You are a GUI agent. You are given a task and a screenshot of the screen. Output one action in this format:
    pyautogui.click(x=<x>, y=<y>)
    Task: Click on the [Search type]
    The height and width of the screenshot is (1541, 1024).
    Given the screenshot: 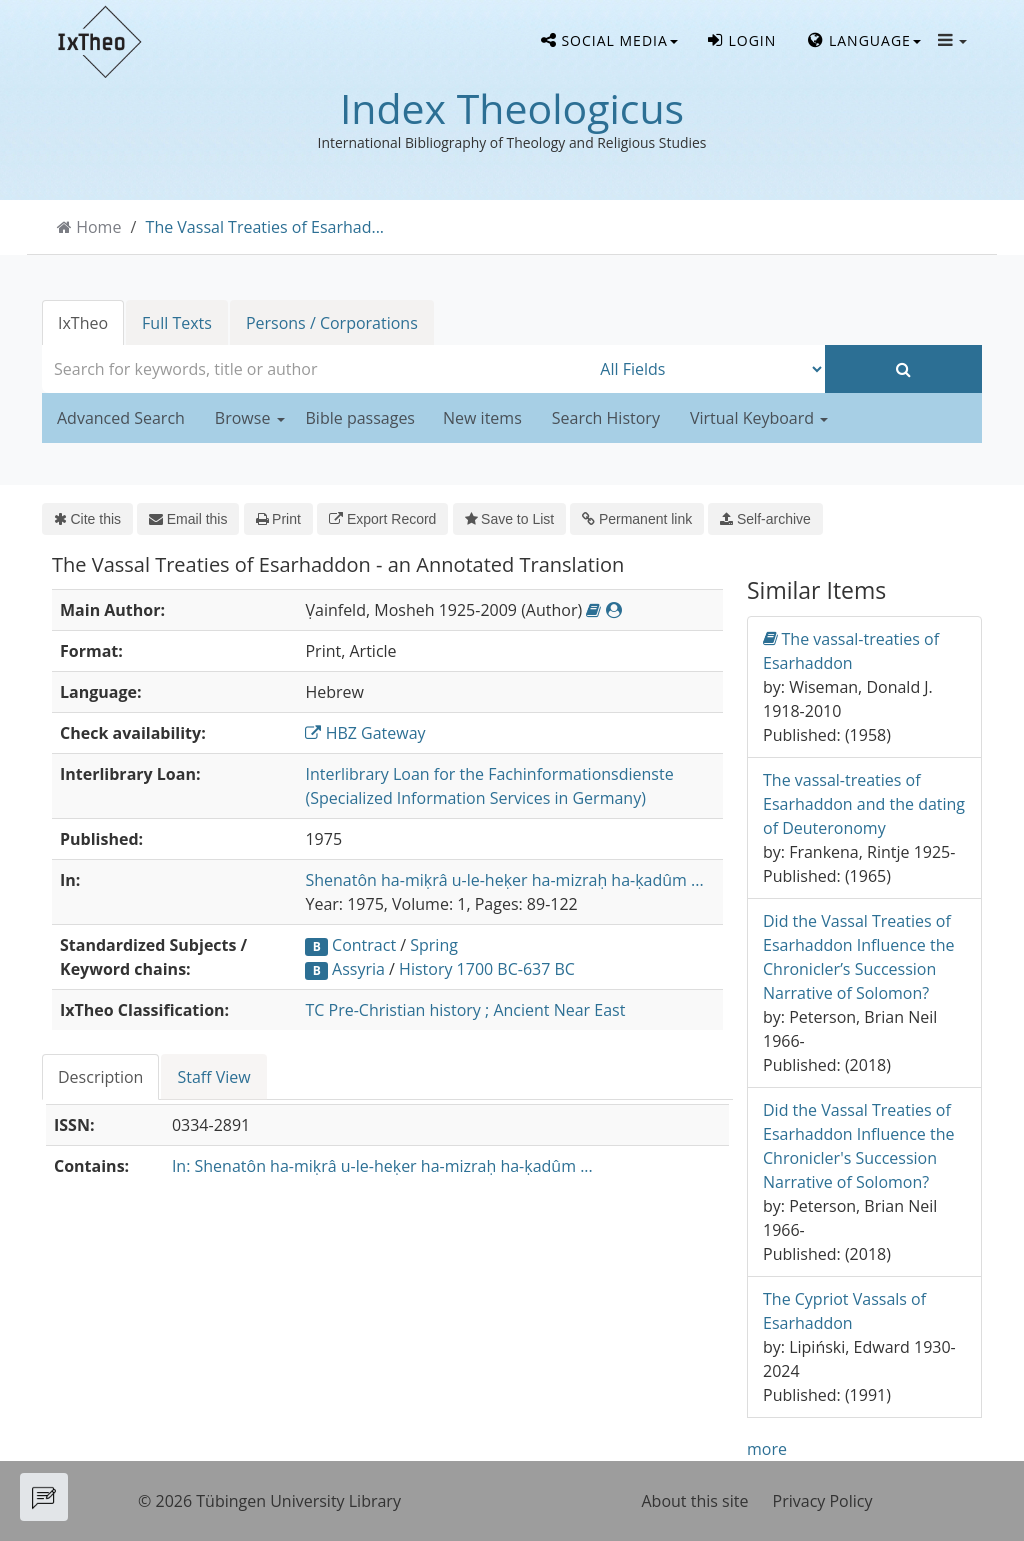 What is the action you would take?
    pyautogui.click(x=707, y=369)
    